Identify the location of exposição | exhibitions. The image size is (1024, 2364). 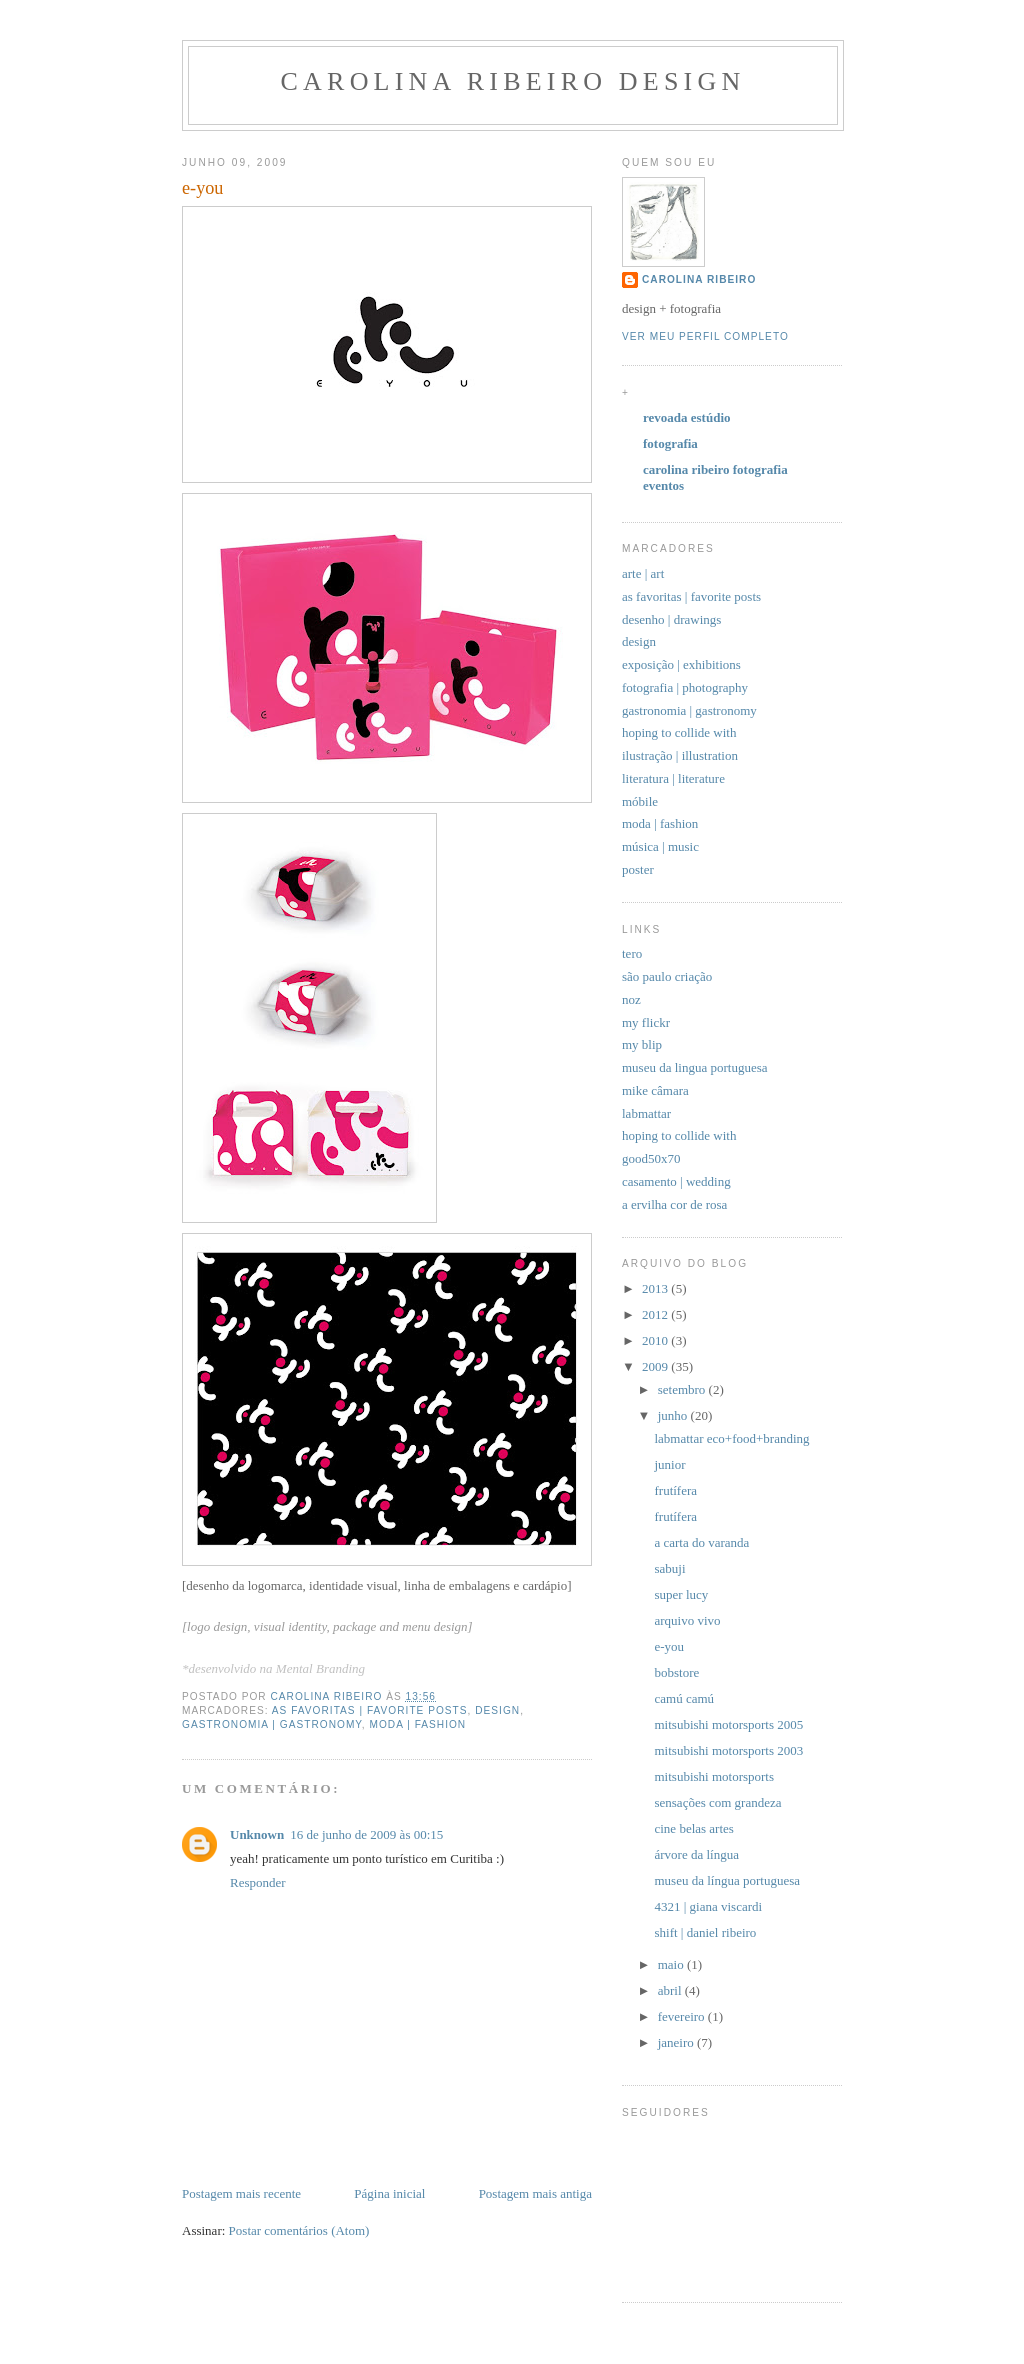
(681, 664).